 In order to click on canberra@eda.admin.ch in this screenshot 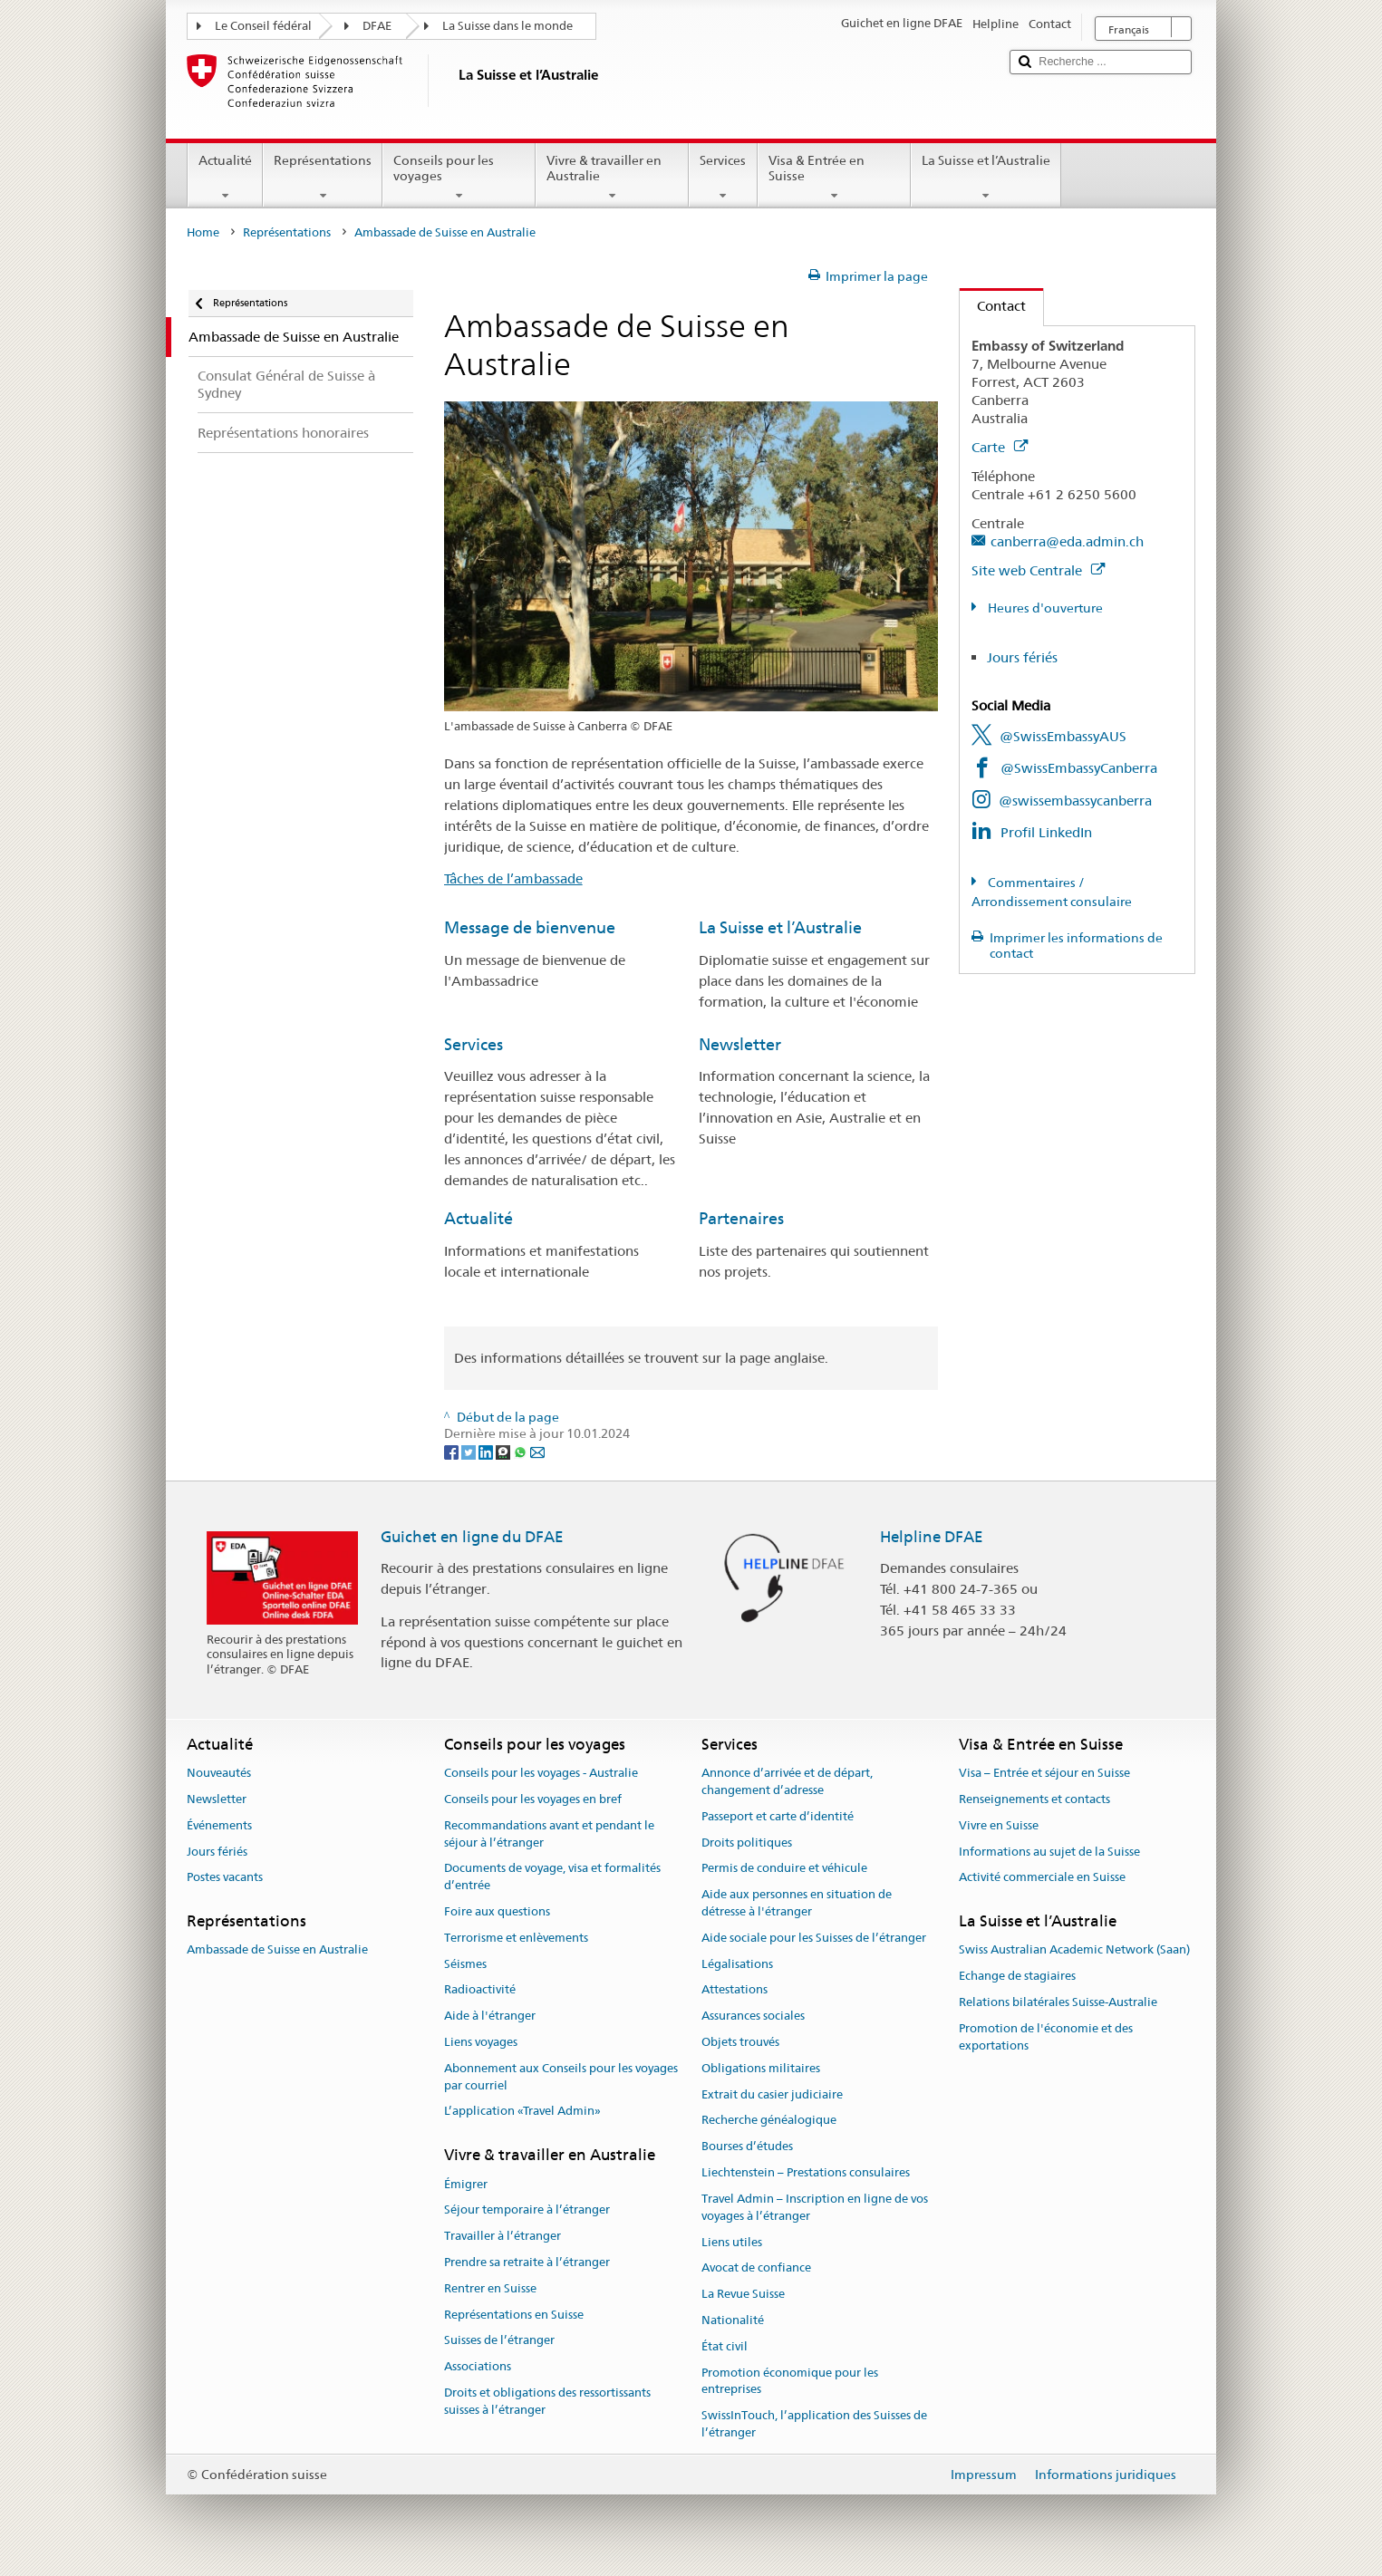, I will do `click(1067, 541)`.